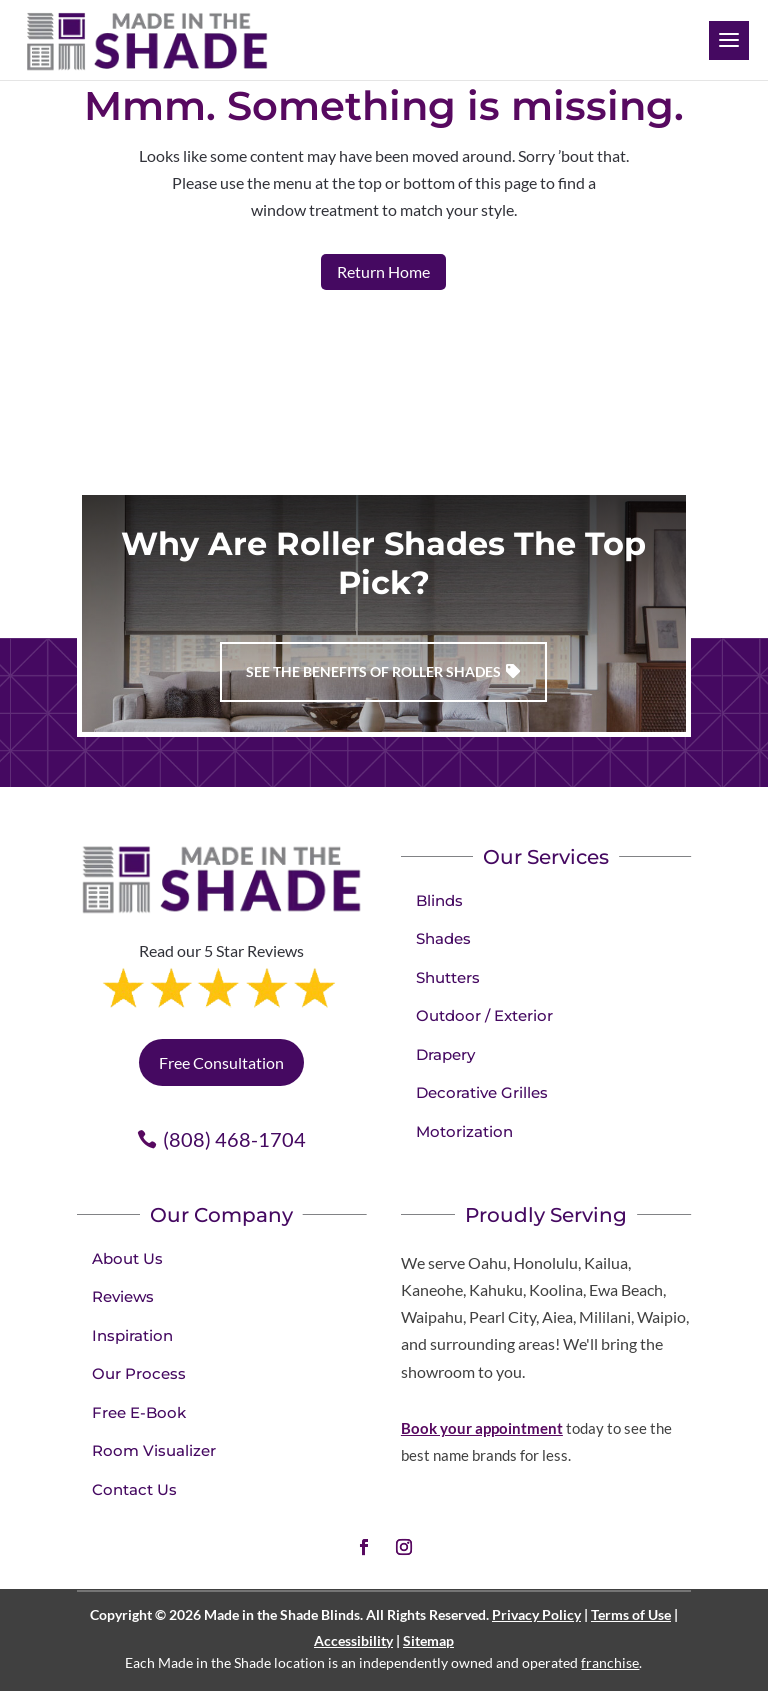 The width and height of the screenshot is (768, 1691). I want to click on About Us, so click(127, 1258).